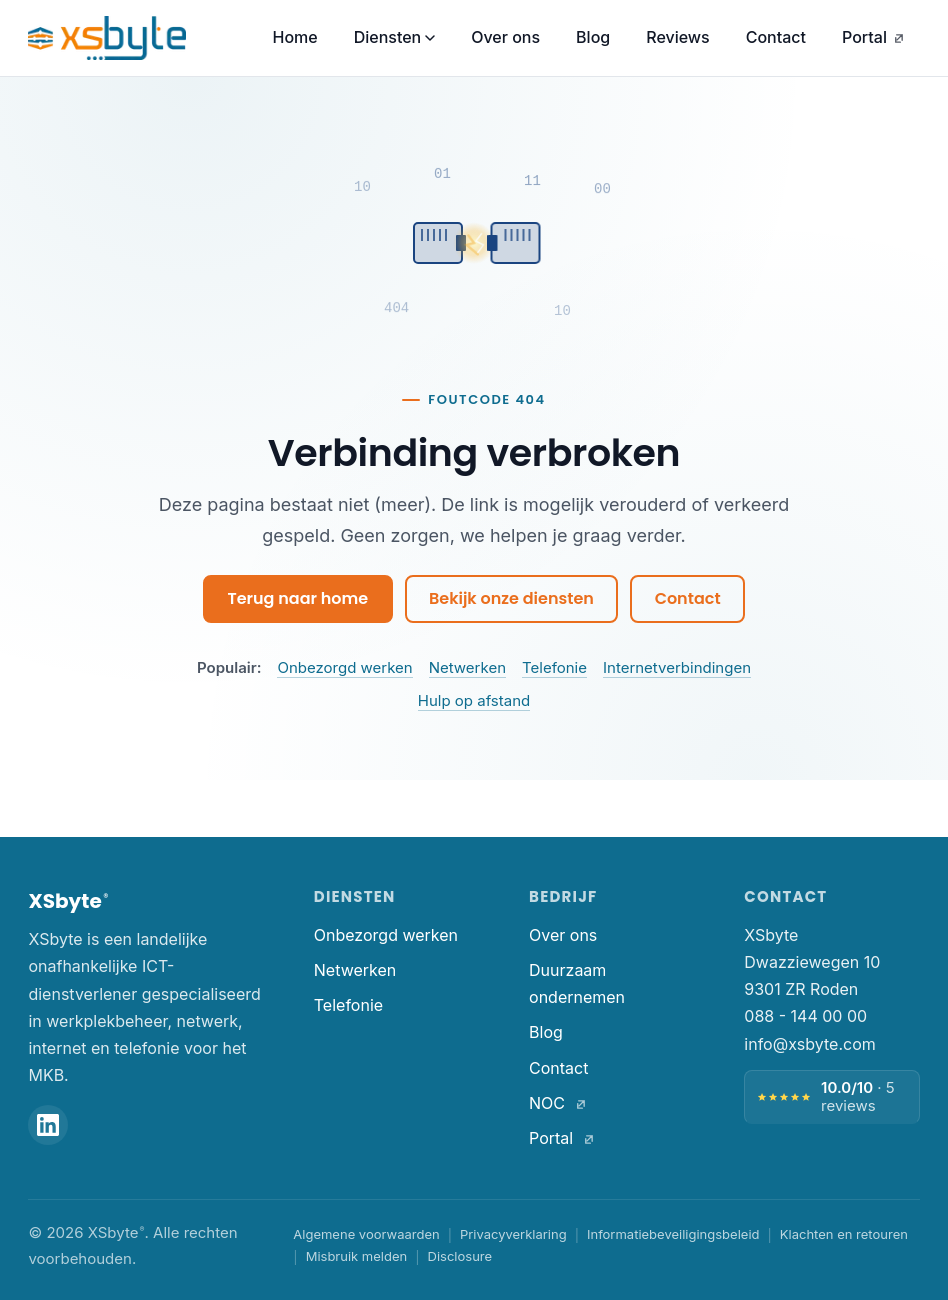  What do you see at coordinates (513, 1234) in the screenshot?
I see `Privacyverklaring` at bounding box center [513, 1234].